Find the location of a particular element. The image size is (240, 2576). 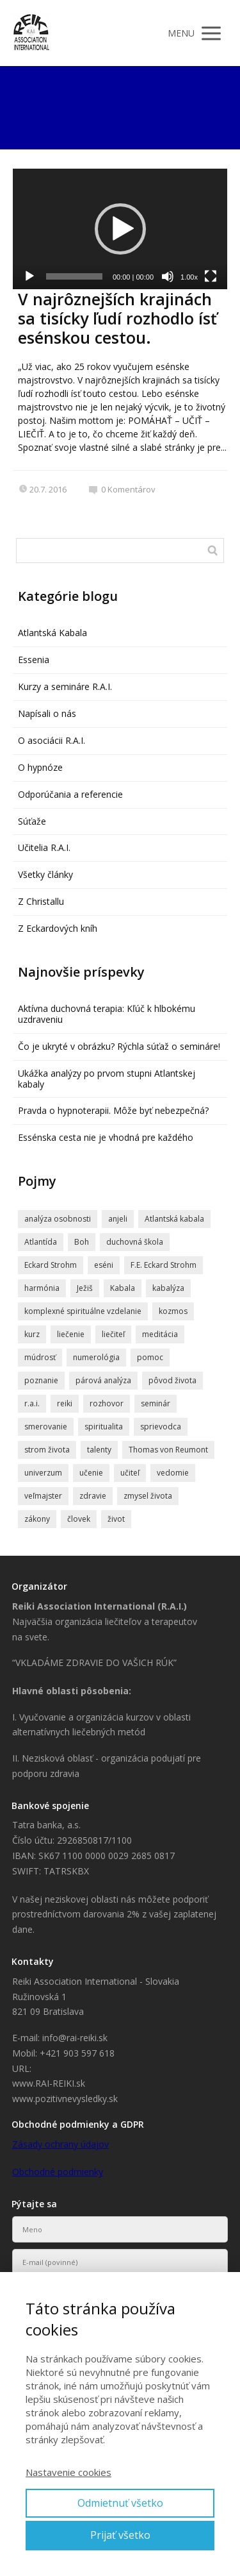

poznanie [poznanie (5 položiek)] is located at coordinates (41, 1380).